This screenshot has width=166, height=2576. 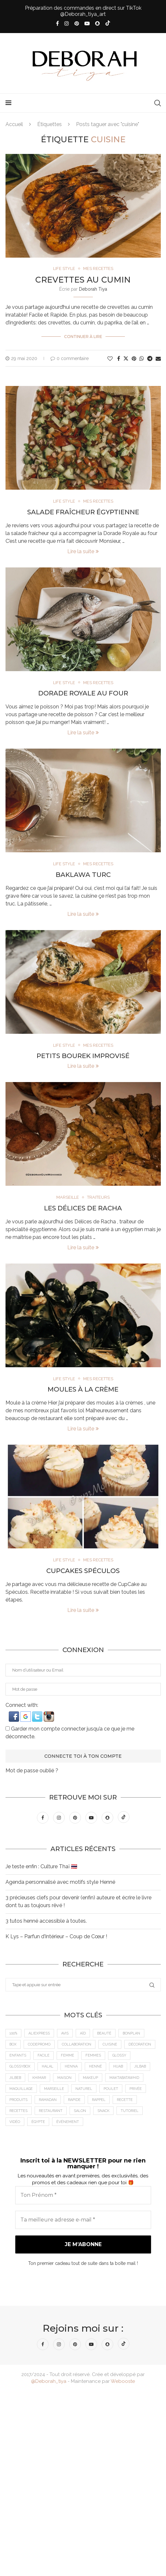 I want to click on Webooste, so click(x=123, y=2382).